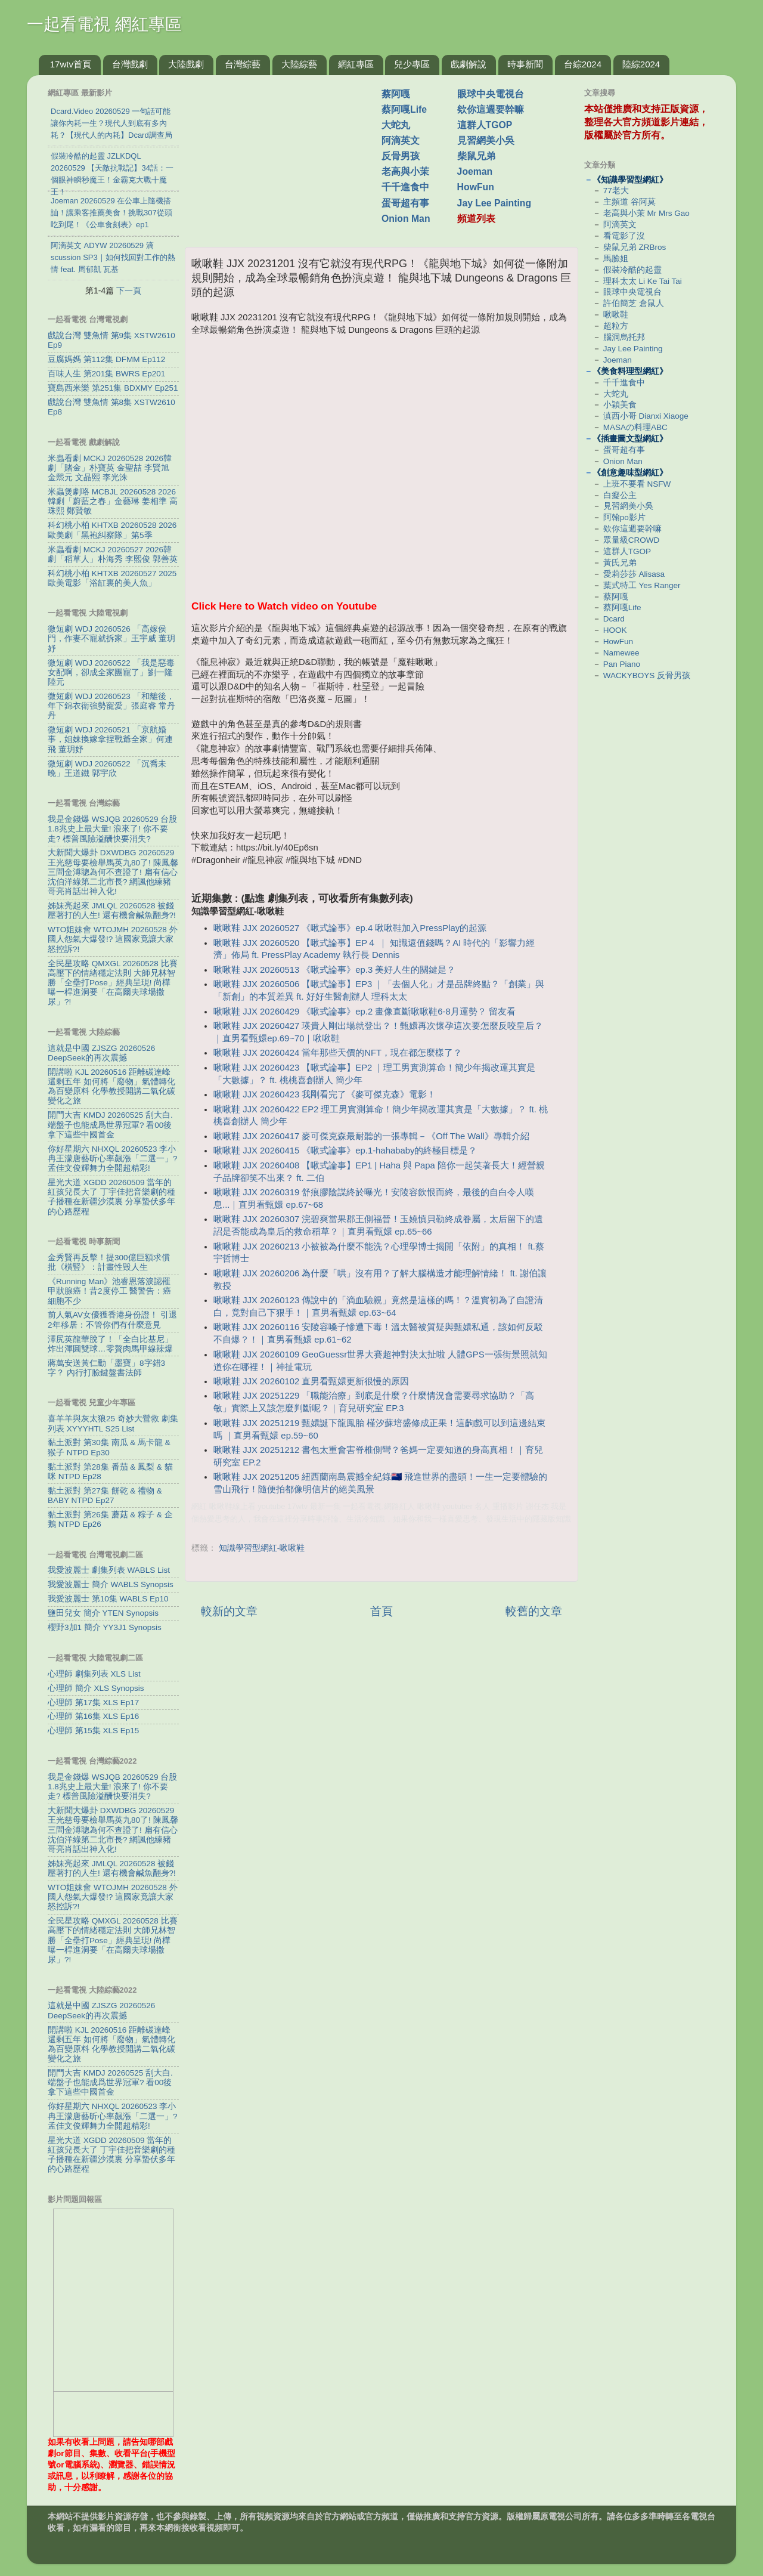 This screenshot has height=2576, width=763. I want to click on 微短劇 WDJ 20260523 「和離後，年下錦衣衛強勢寵愛」張庭睿 常丹丹, so click(111, 706).